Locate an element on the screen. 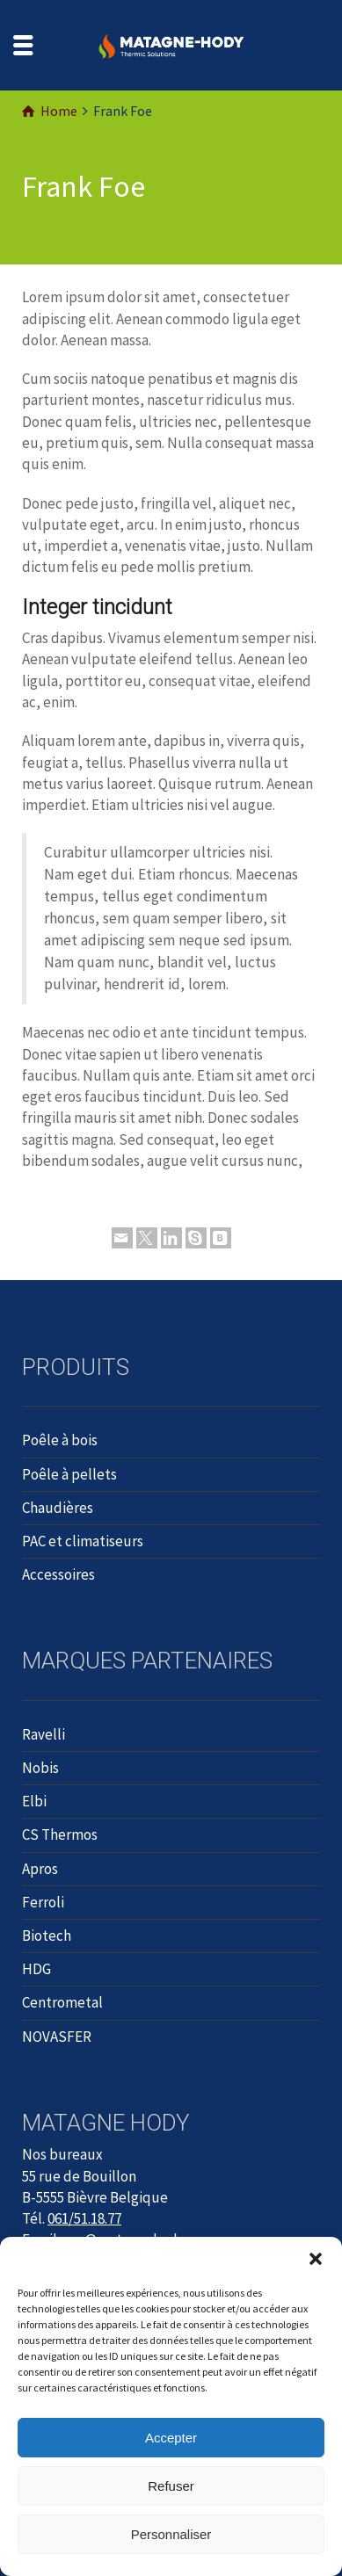 This screenshot has height=2576, width=342. Poêle à pellets is located at coordinates (69, 1474).